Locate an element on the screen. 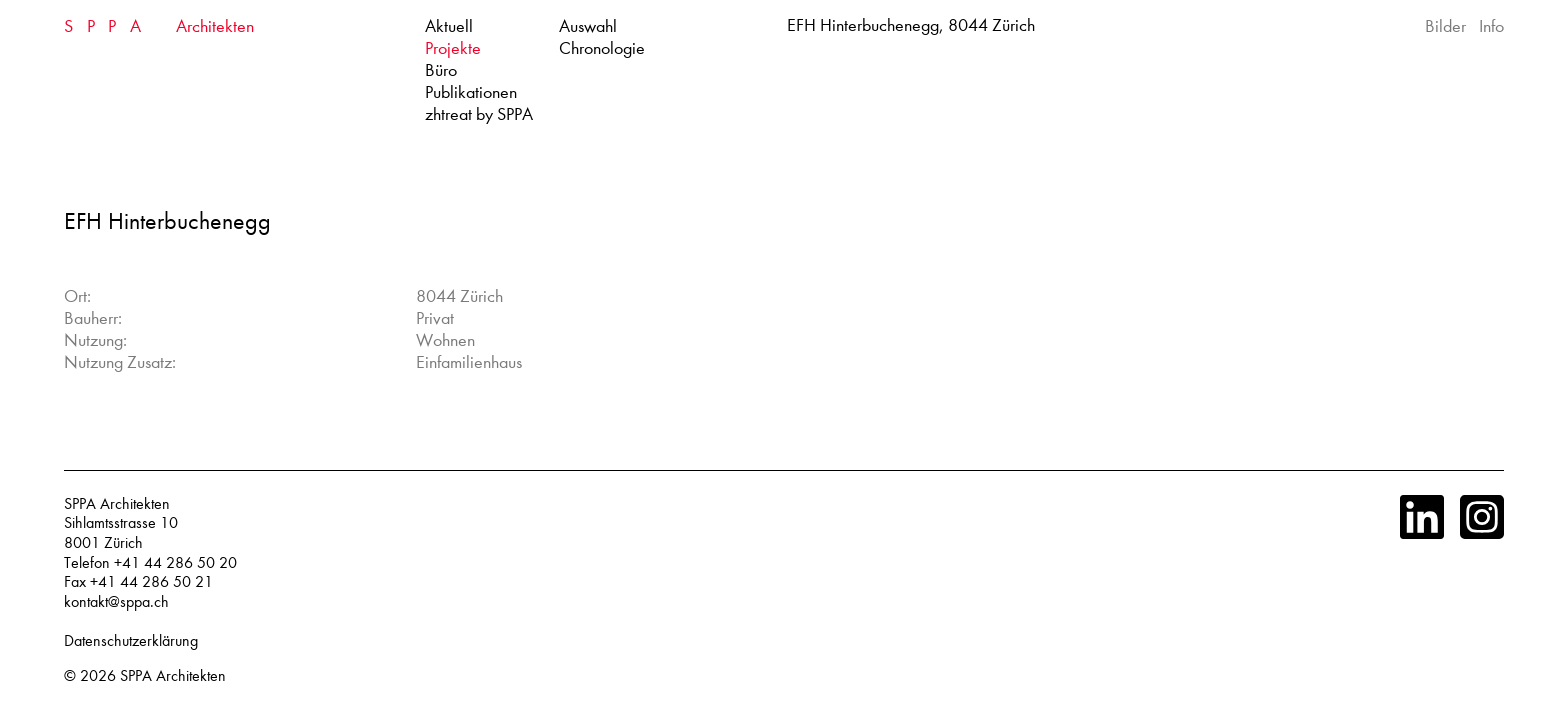 The width and height of the screenshot is (1568, 720). Bilder is located at coordinates (1445, 26).